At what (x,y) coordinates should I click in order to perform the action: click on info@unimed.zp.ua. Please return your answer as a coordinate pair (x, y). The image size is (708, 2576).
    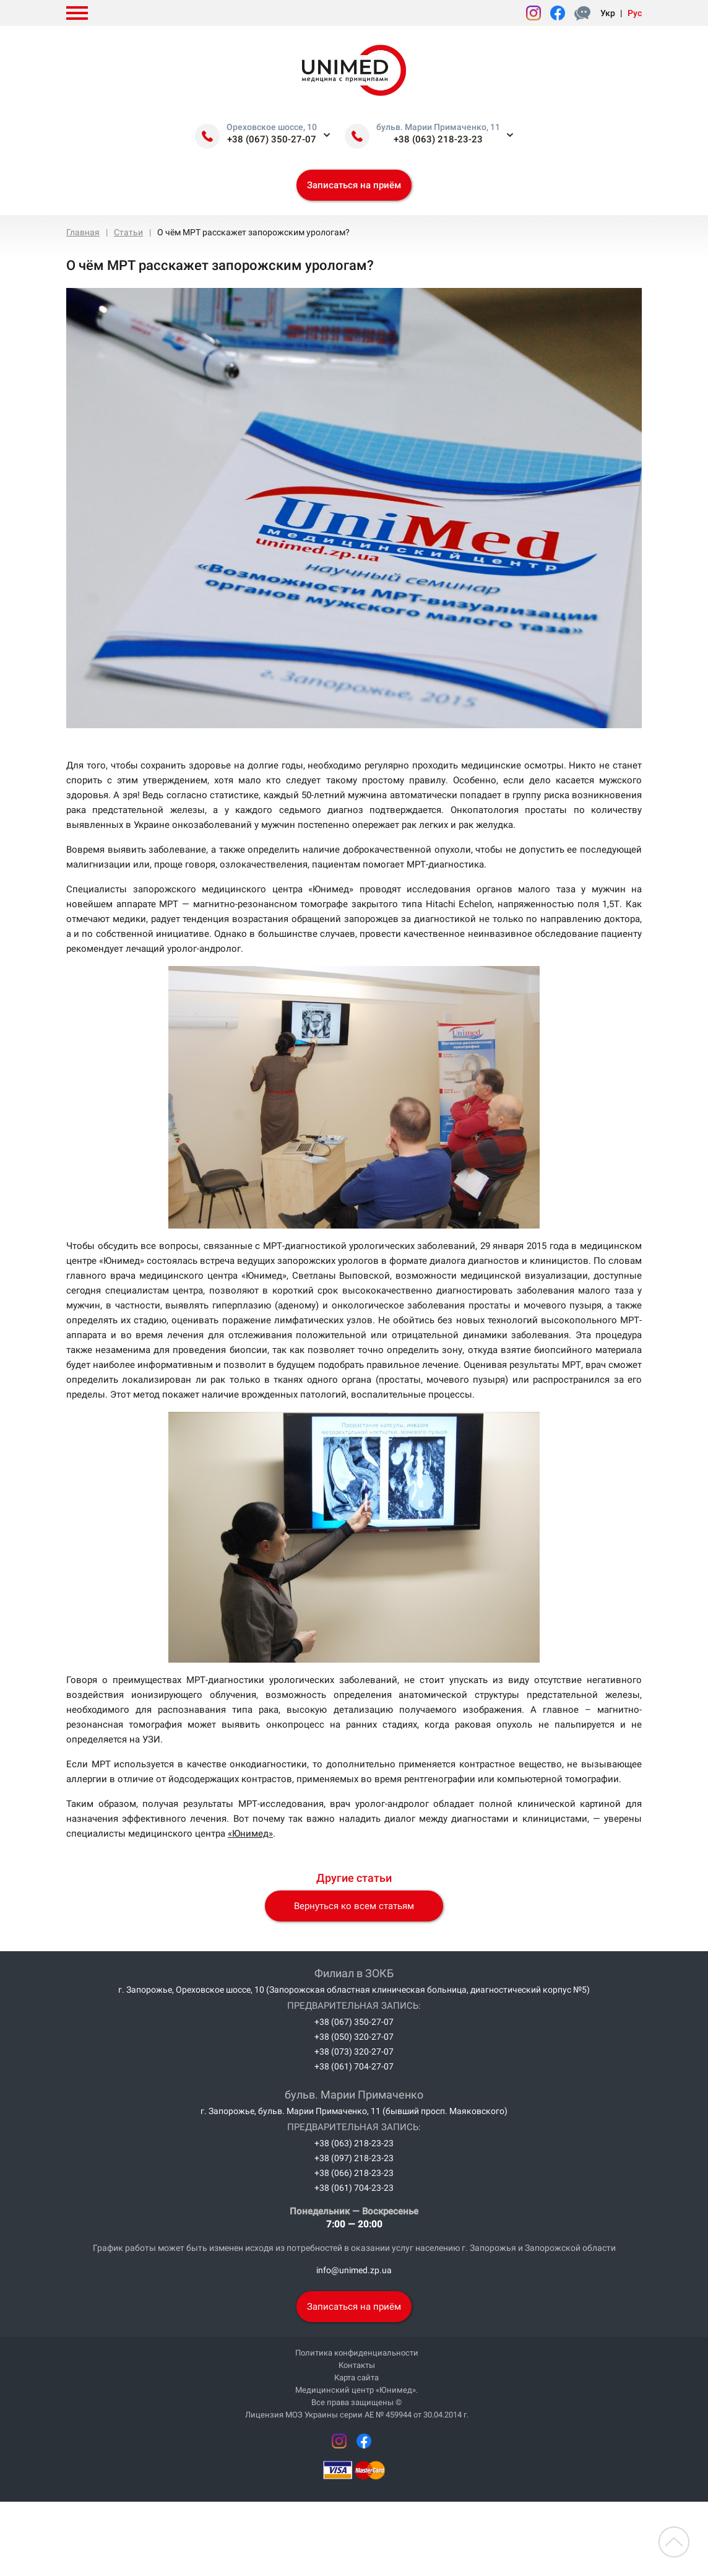
    Looking at the image, I should click on (354, 2270).